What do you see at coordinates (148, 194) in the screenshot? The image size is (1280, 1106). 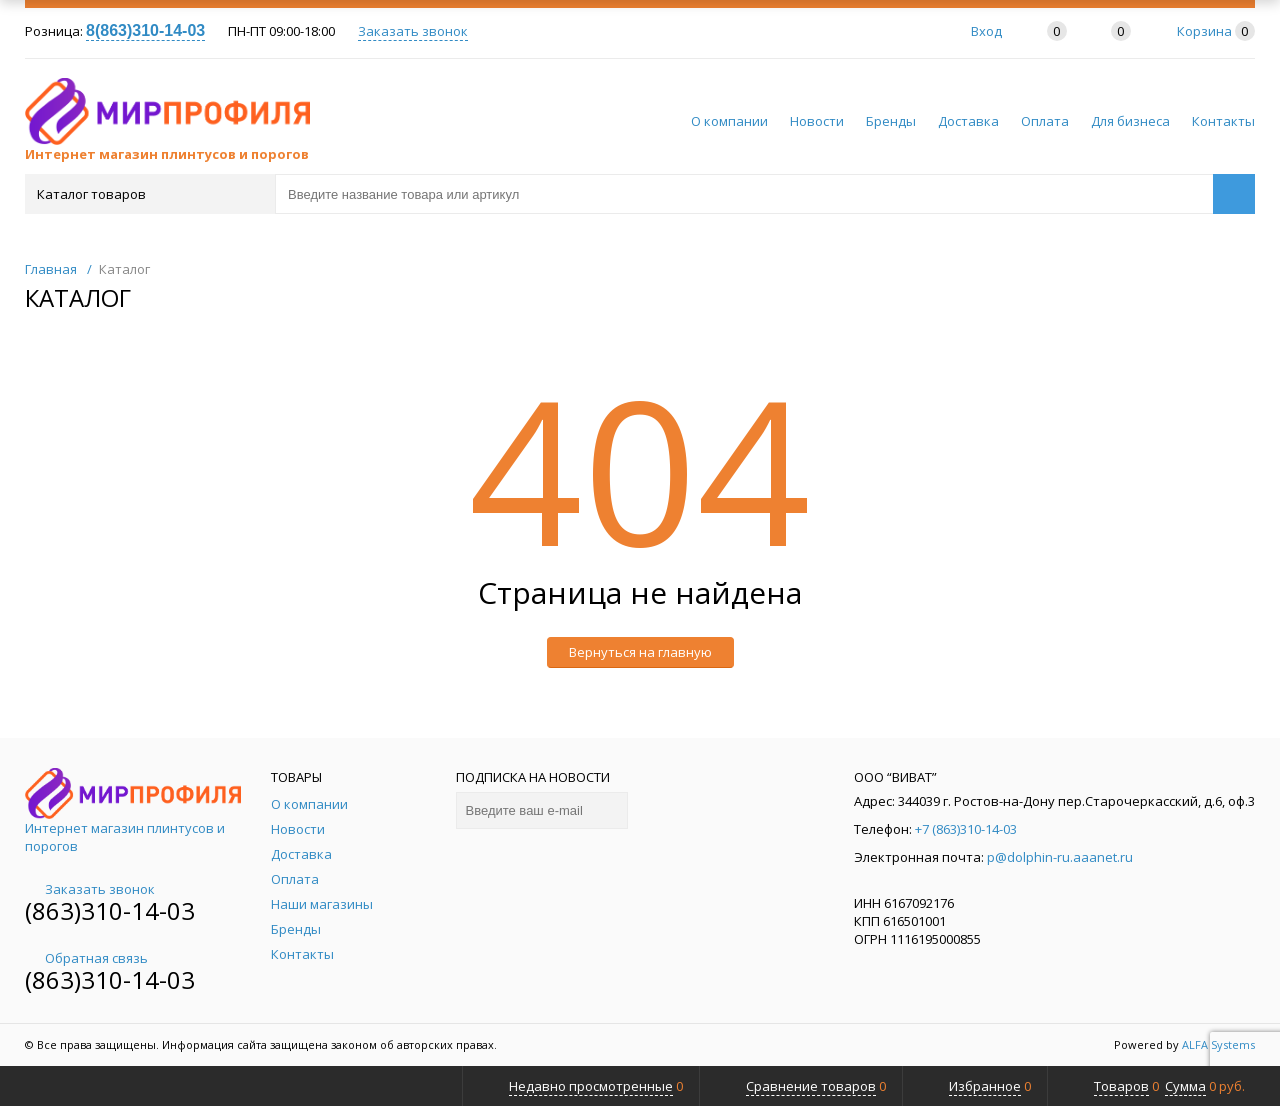 I see `Каталог товаров` at bounding box center [148, 194].